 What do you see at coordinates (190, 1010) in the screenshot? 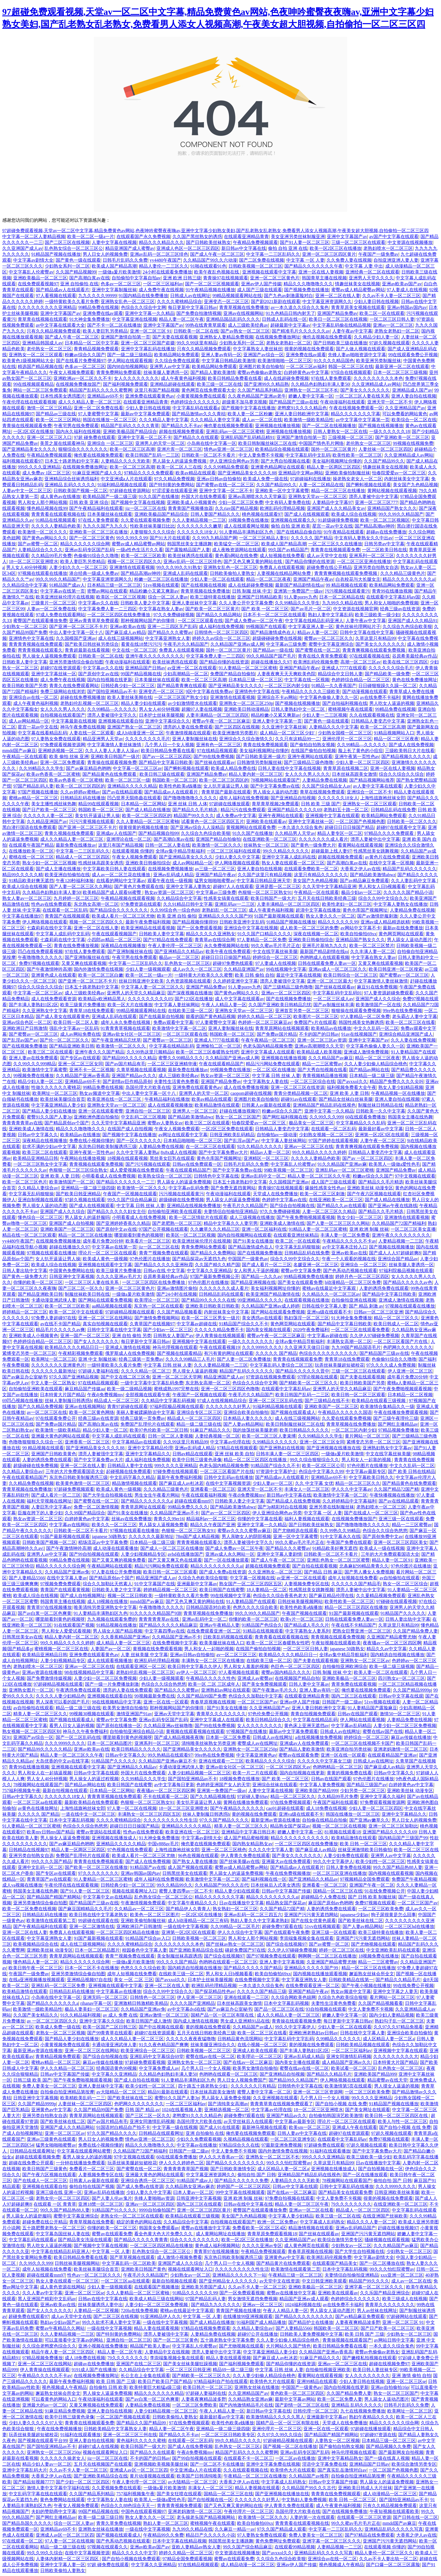
I see `在线欧美三级一区二区` at bounding box center [190, 1010].